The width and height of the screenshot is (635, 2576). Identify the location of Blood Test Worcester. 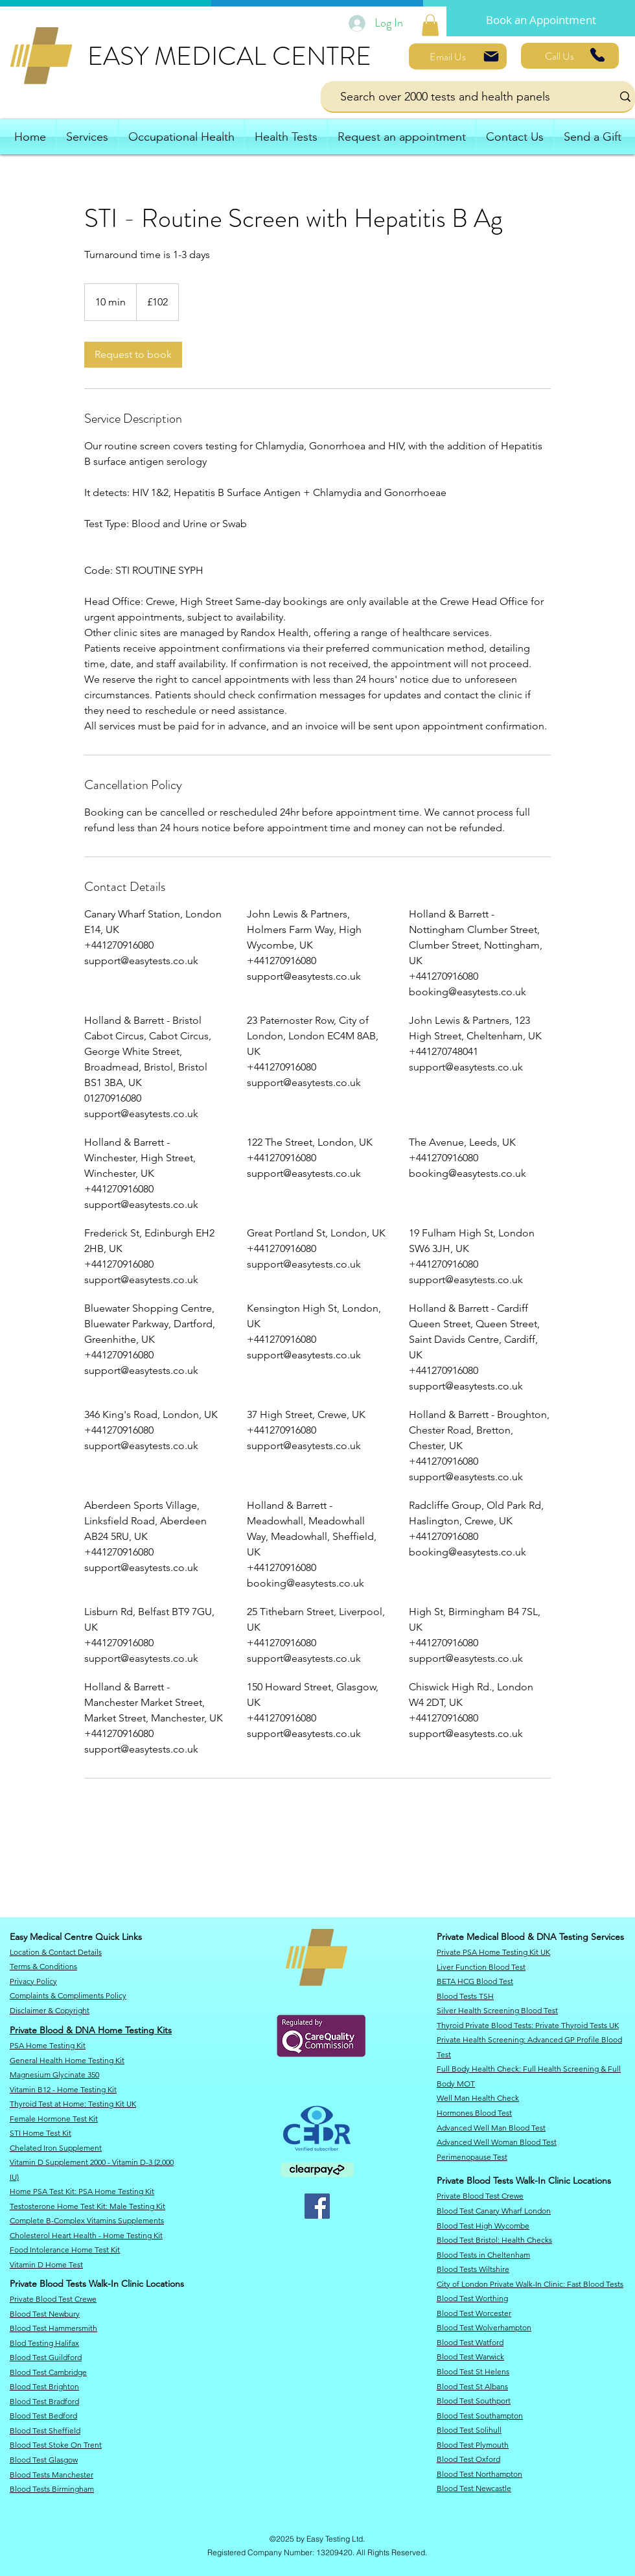
(474, 2313).